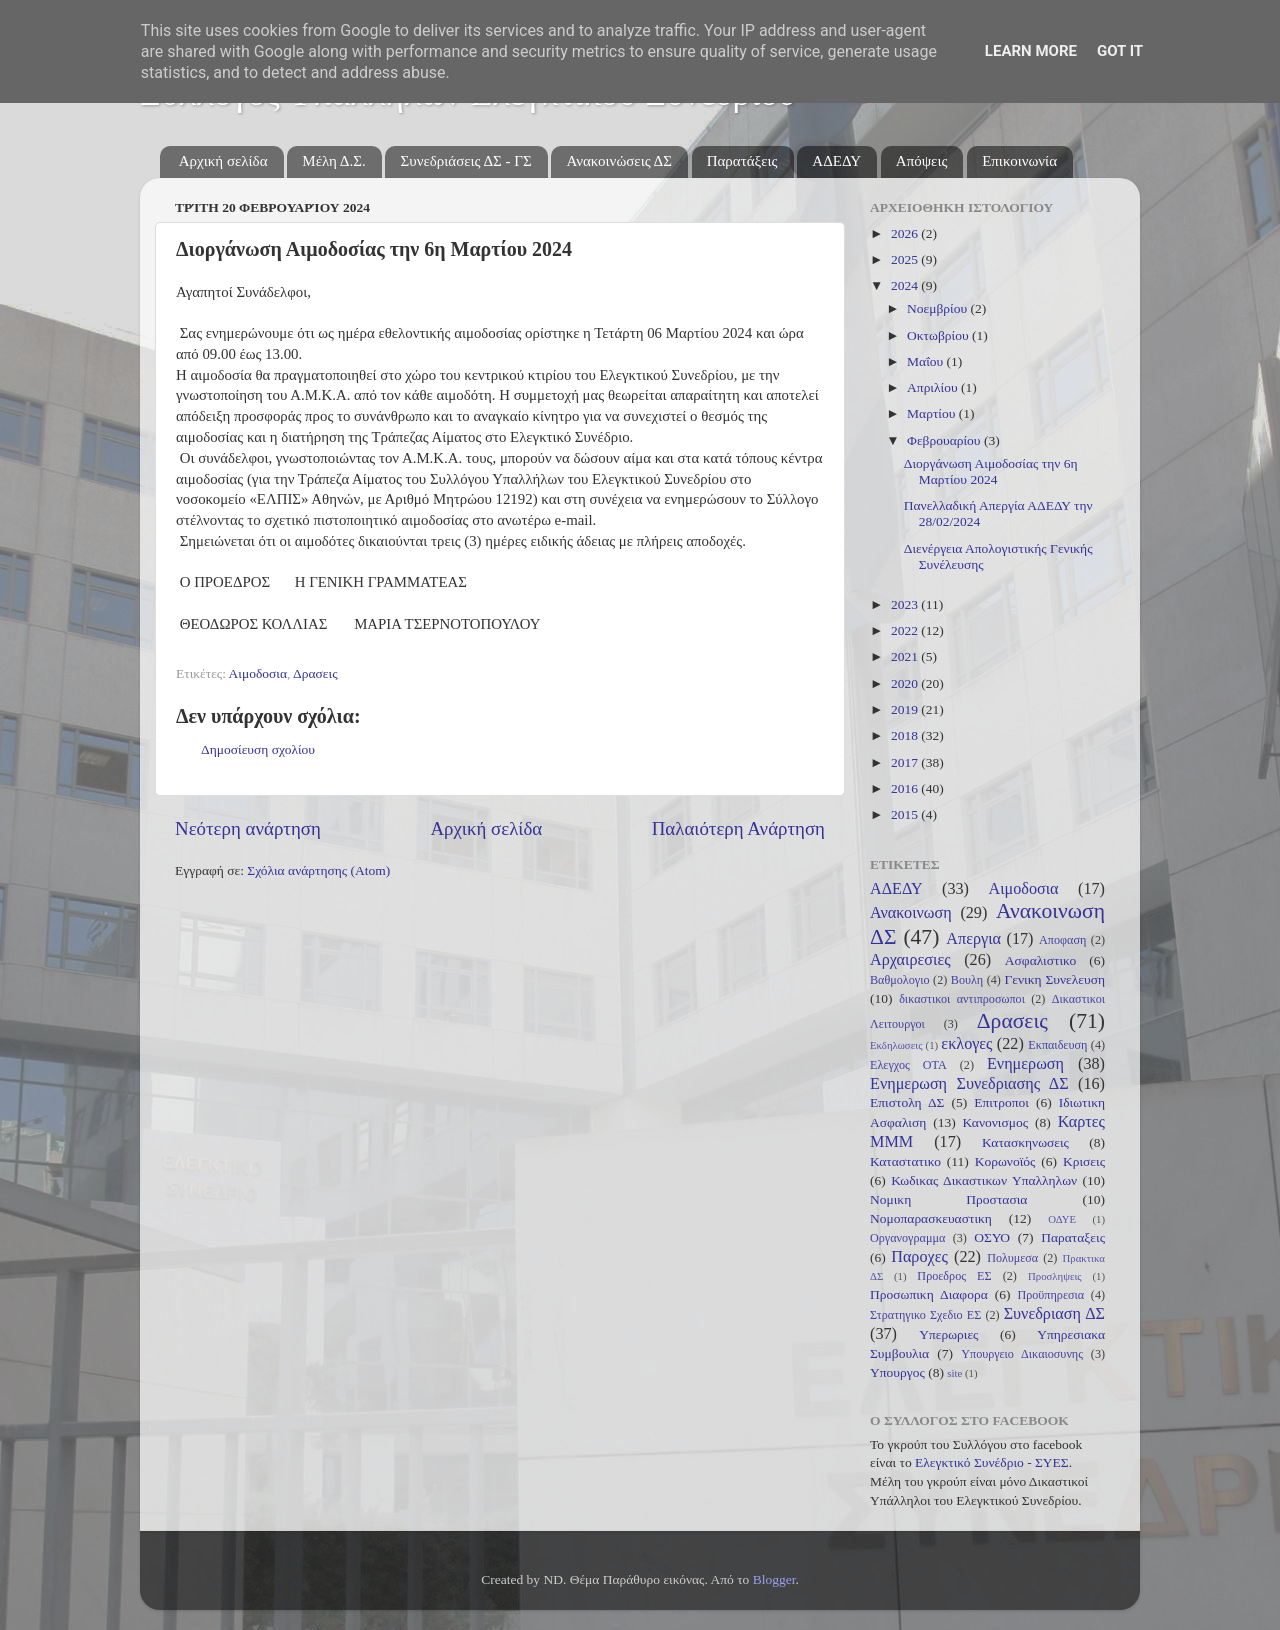  I want to click on Παλαιότερη Ανάρτηση, so click(738, 828).